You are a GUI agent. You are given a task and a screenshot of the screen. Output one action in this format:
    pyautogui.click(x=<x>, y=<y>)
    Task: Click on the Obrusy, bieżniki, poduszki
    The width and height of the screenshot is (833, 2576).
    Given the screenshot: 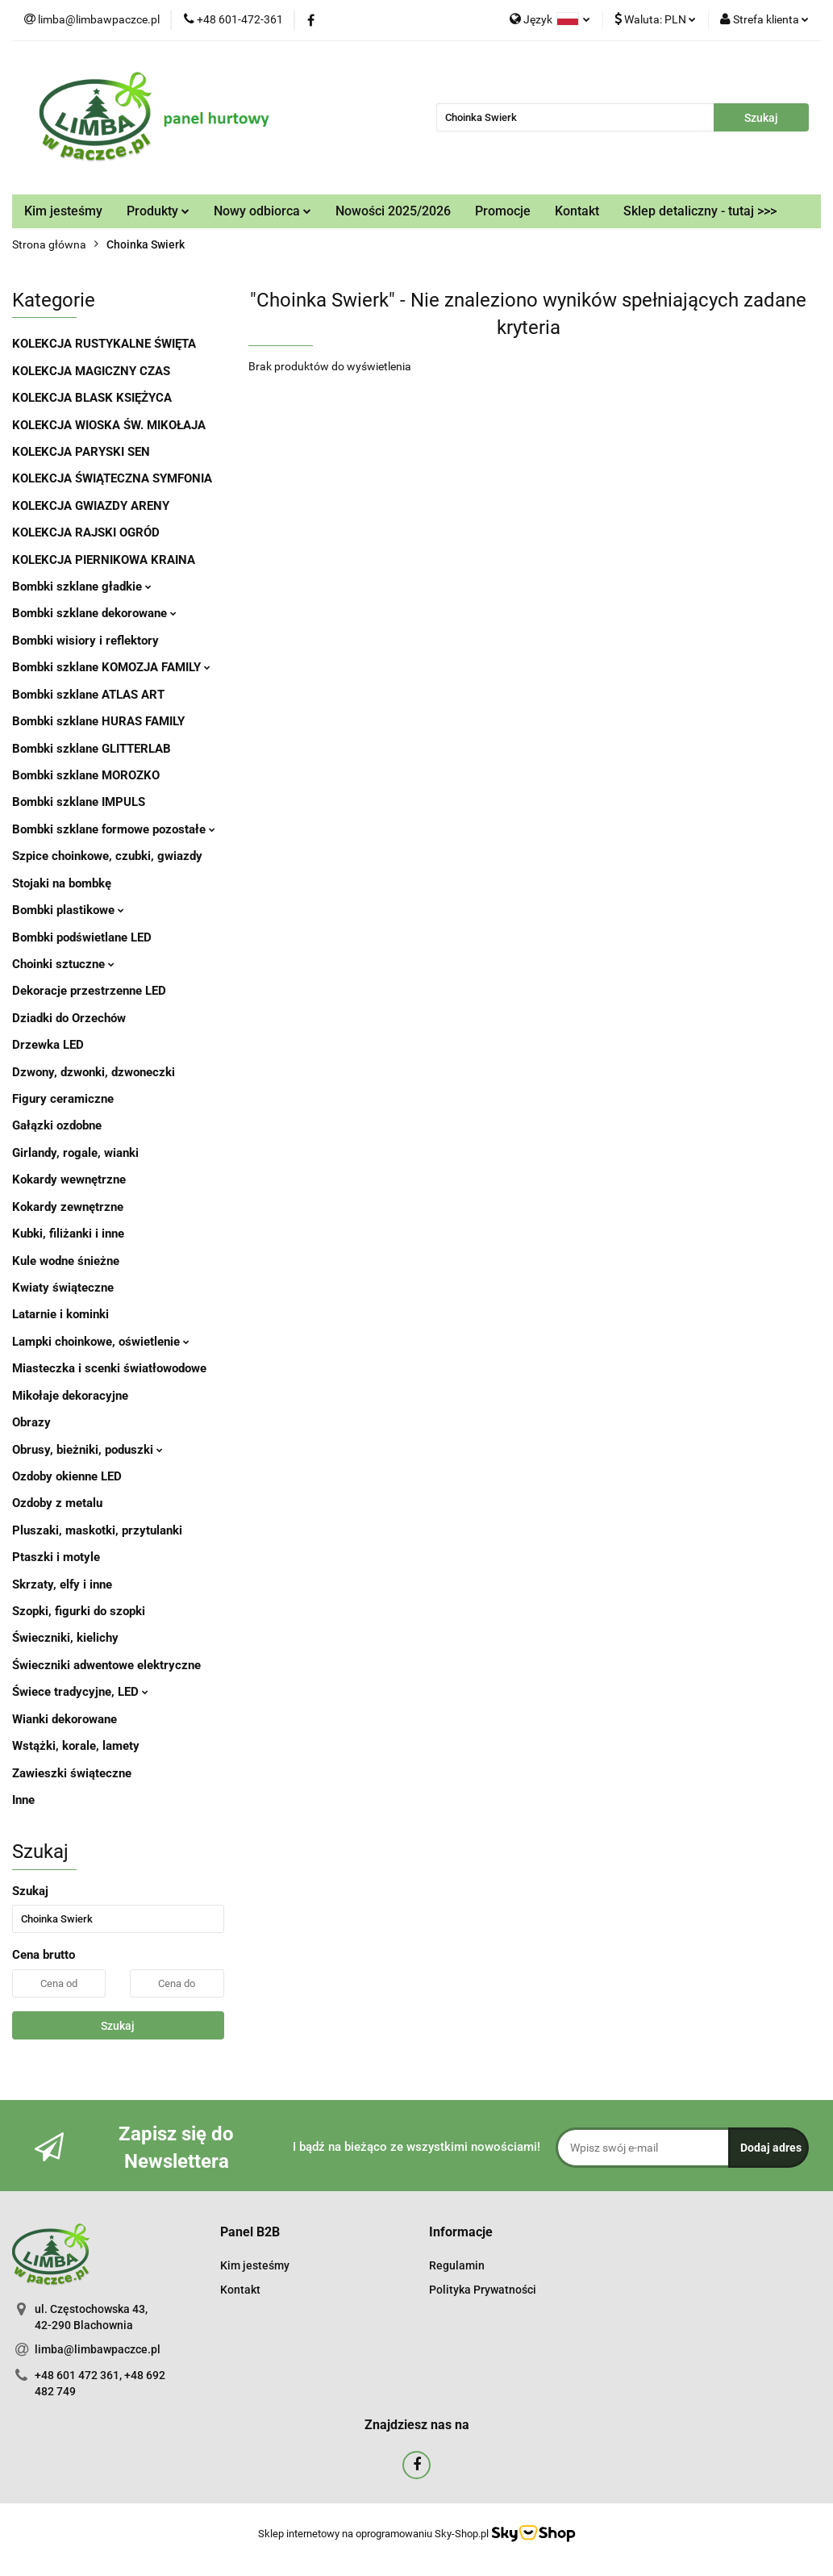 What is the action you would take?
    pyautogui.click(x=87, y=1449)
    